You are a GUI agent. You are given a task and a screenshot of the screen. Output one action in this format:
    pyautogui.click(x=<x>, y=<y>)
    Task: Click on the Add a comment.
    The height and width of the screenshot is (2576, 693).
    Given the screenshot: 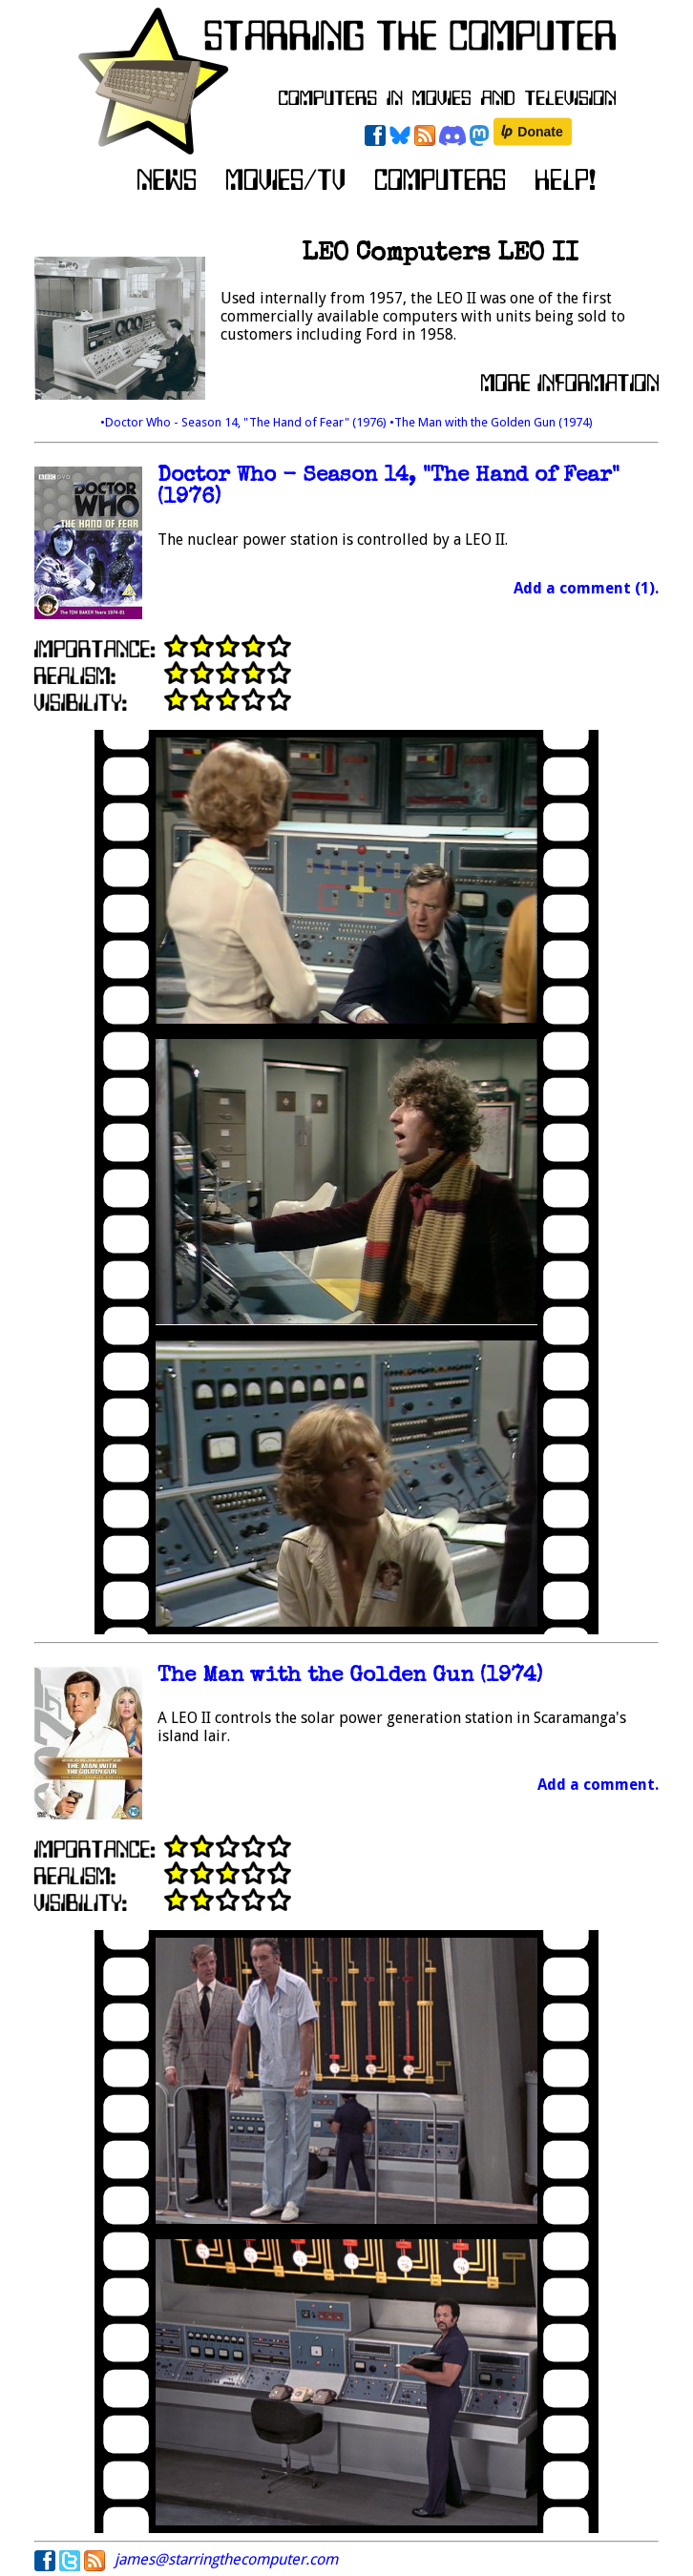 What is the action you would take?
    pyautogui.click(x=598, y=1785)
    